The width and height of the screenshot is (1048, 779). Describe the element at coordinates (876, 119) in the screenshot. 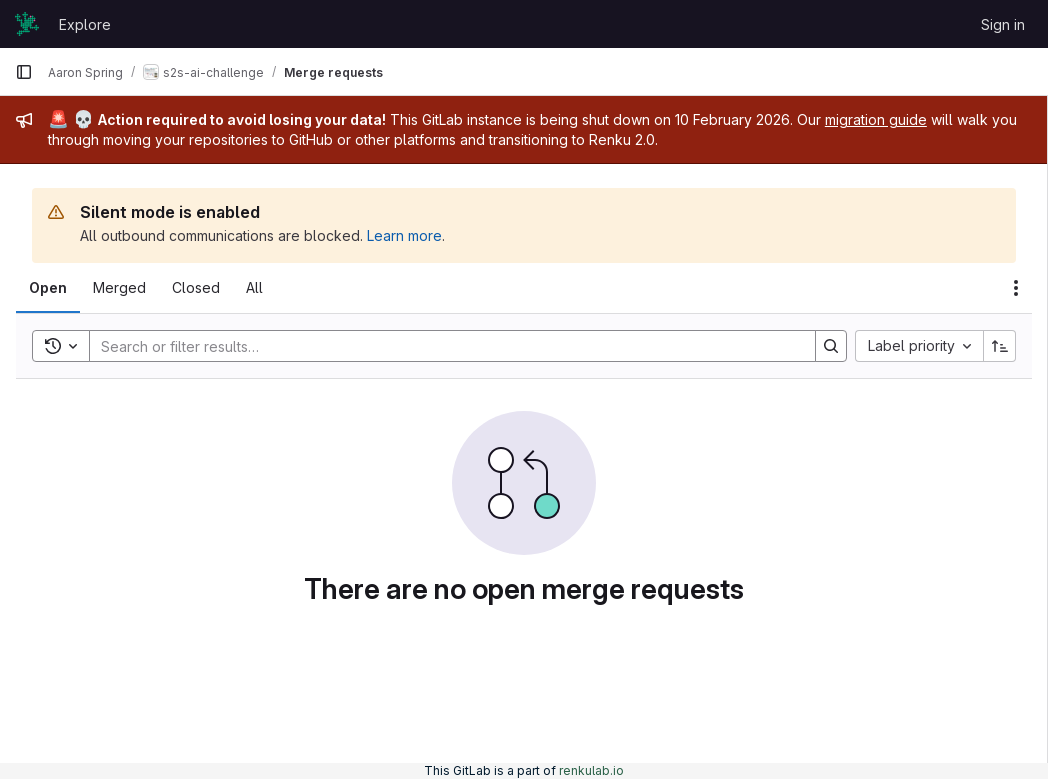

I see `migration guide` at that location.